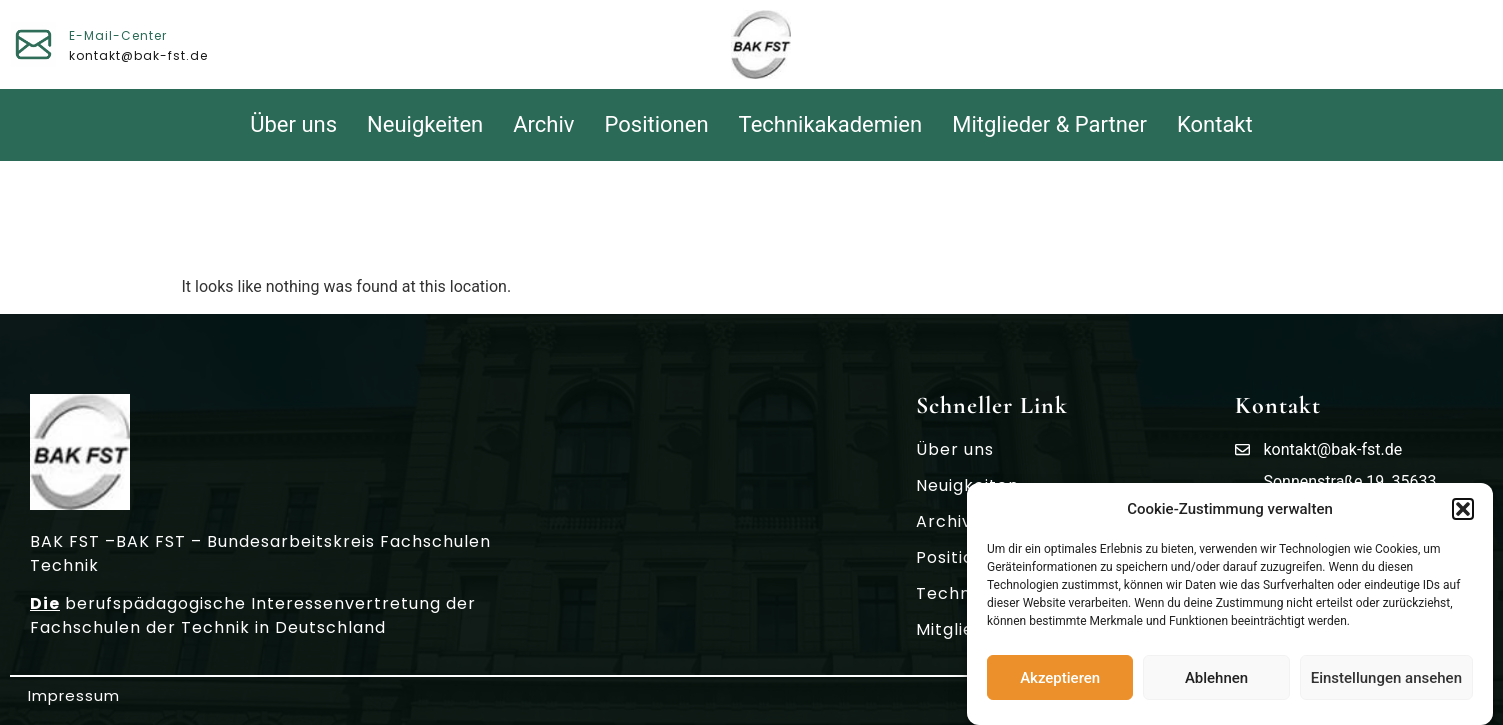 The height and width of the screenshot is (725, 1503). What do you see at coordinates (74, 695) in the screenshot?
I see `Impressum` at bounding box center [74, 695].